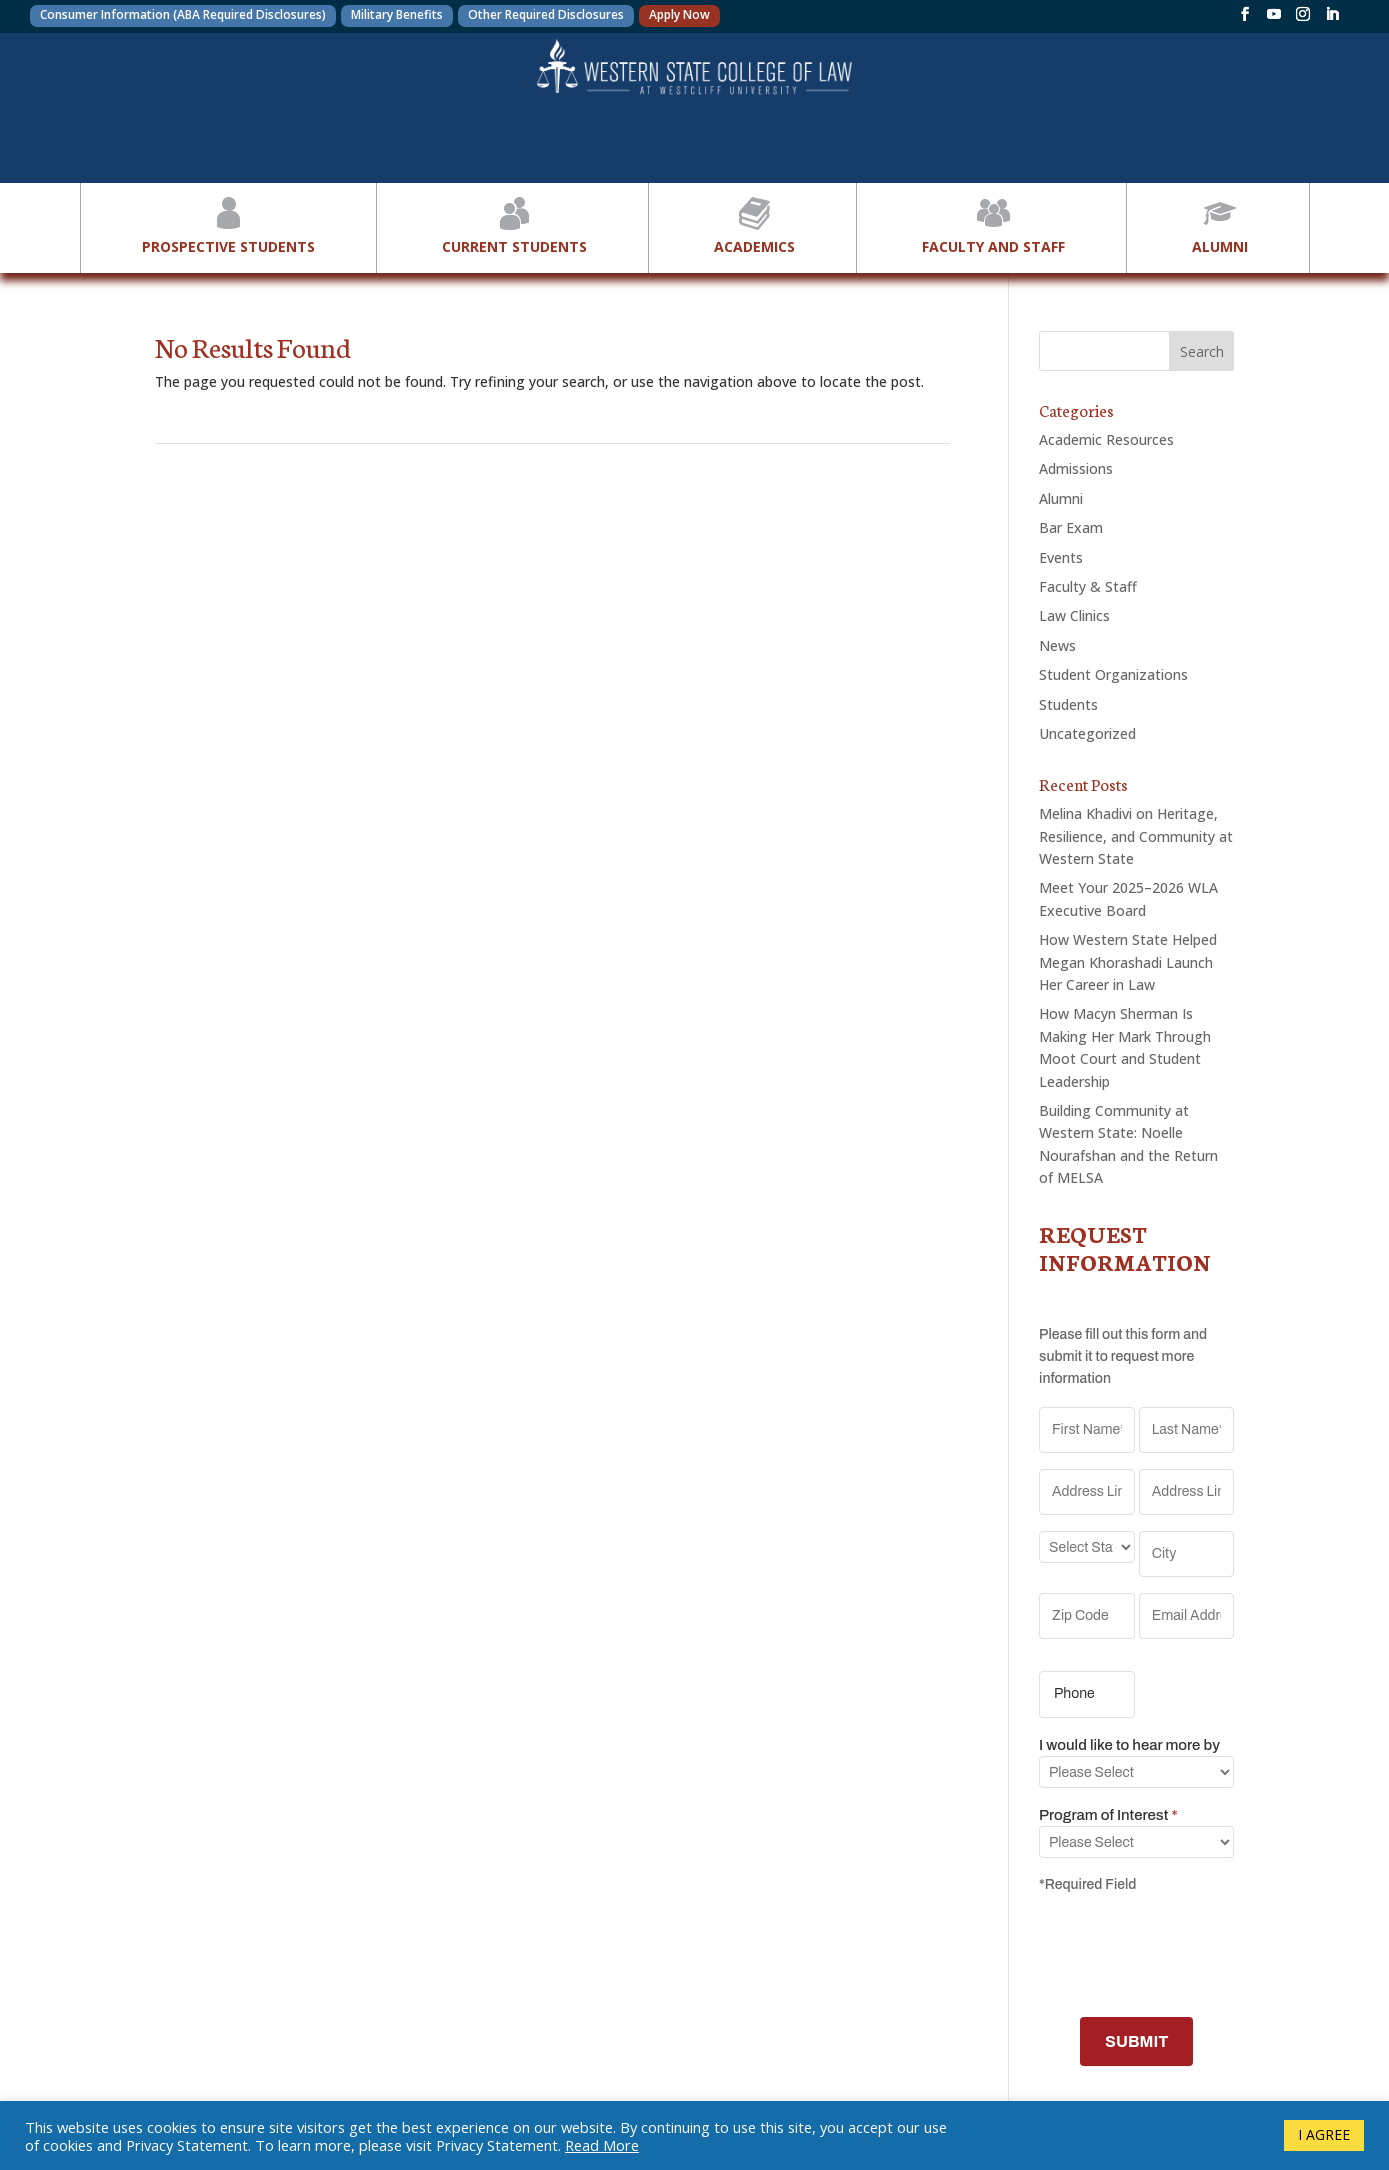  What do you see at coordinates (754, 223) in the screenshot?
I see `Academics [button]` at bounding box center [754, 223].